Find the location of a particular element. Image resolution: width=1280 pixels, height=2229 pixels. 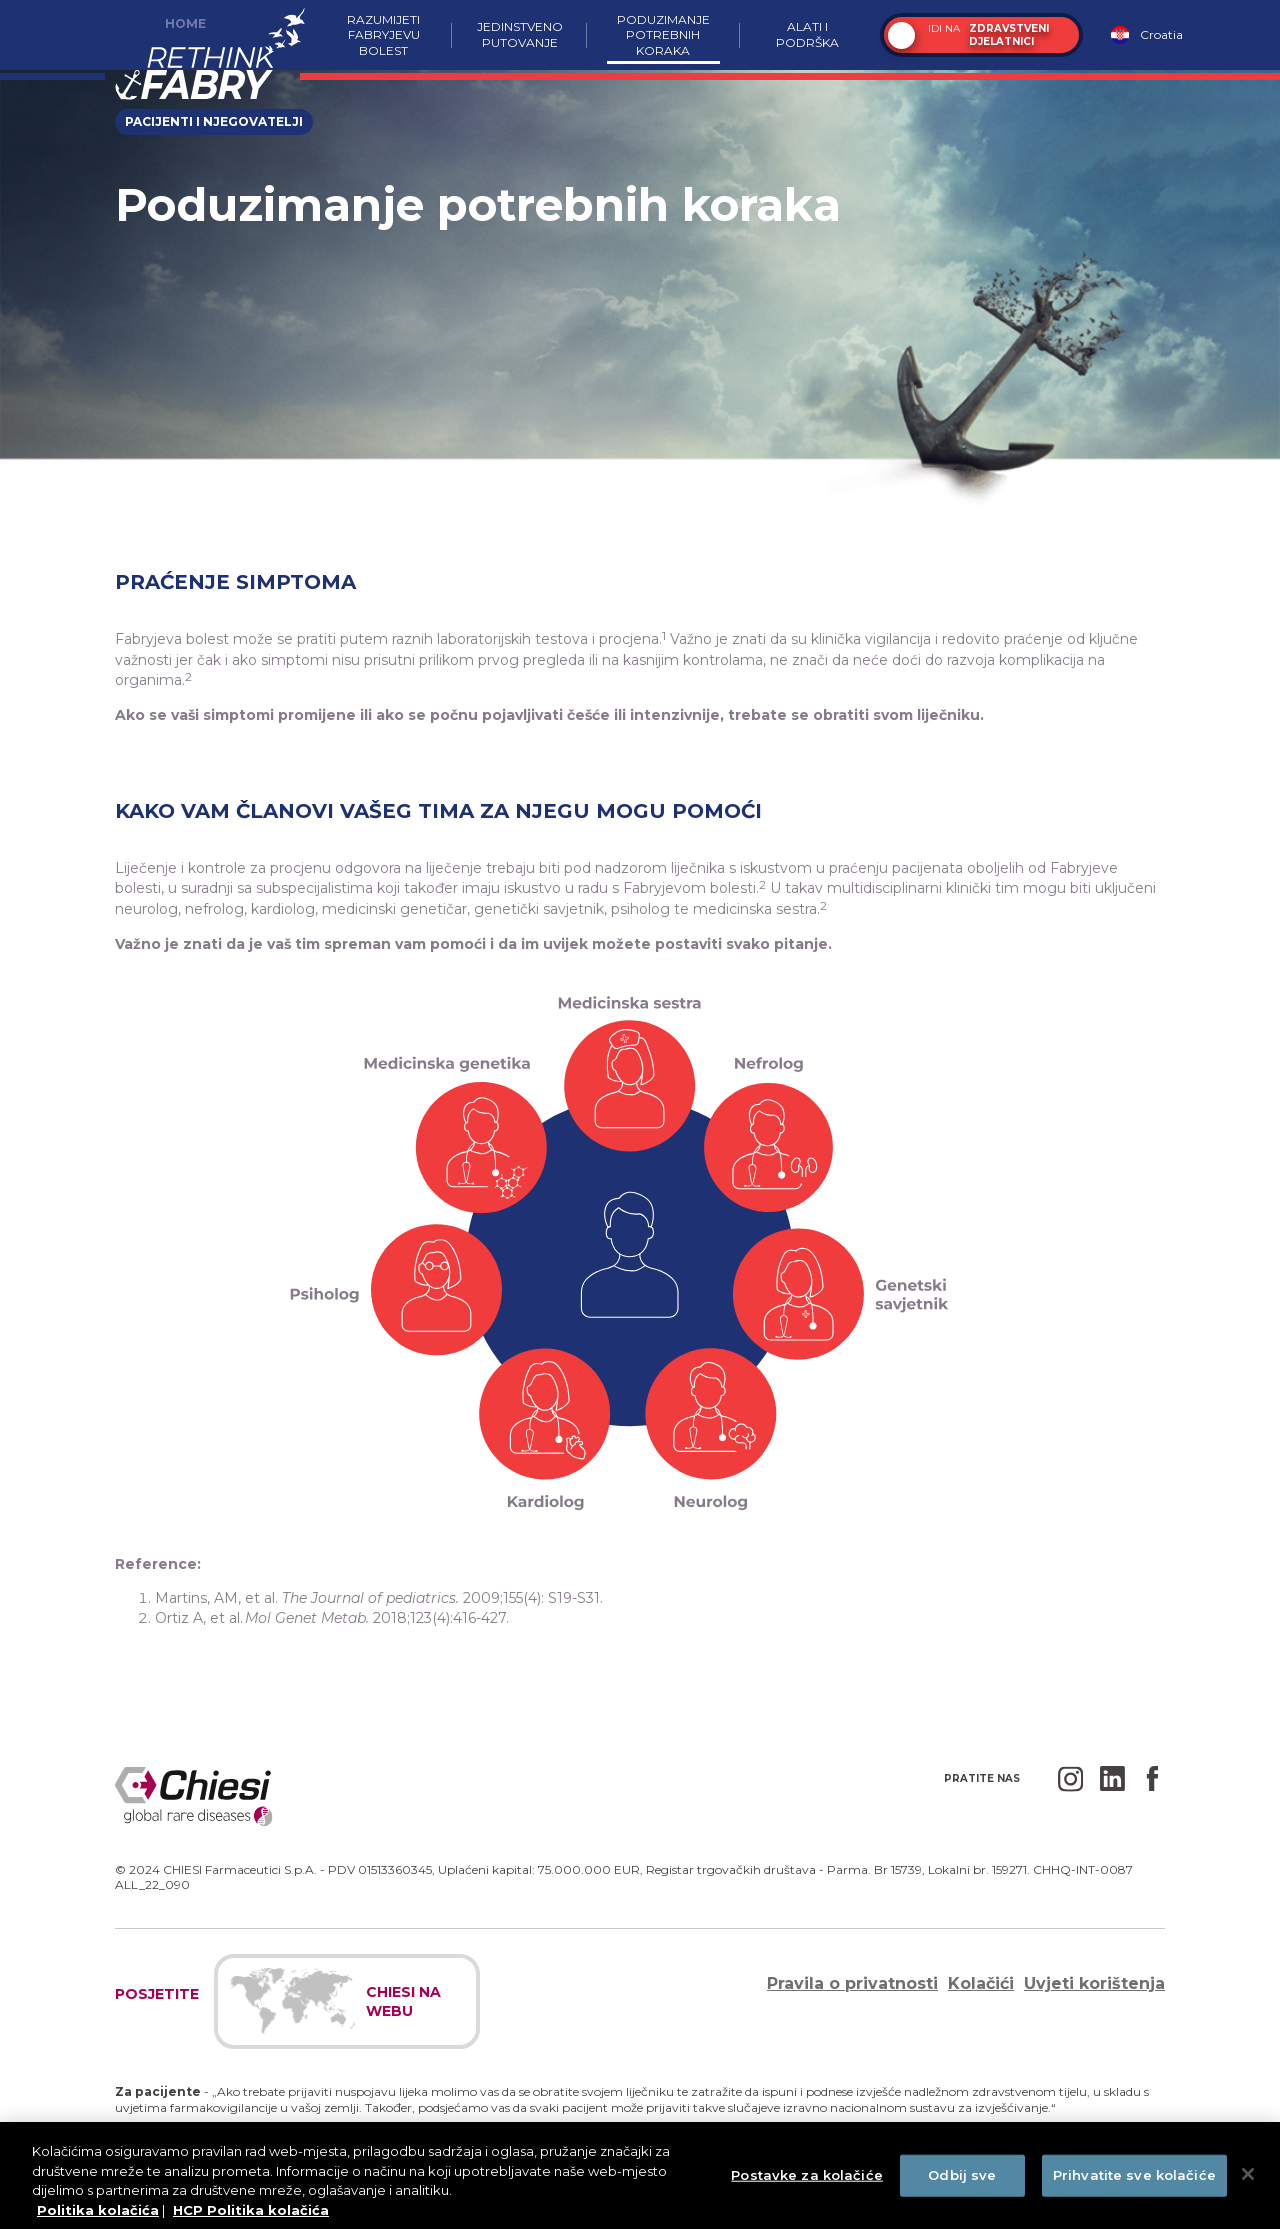

[Zatvori] is located at coordinates (1248, 2180).